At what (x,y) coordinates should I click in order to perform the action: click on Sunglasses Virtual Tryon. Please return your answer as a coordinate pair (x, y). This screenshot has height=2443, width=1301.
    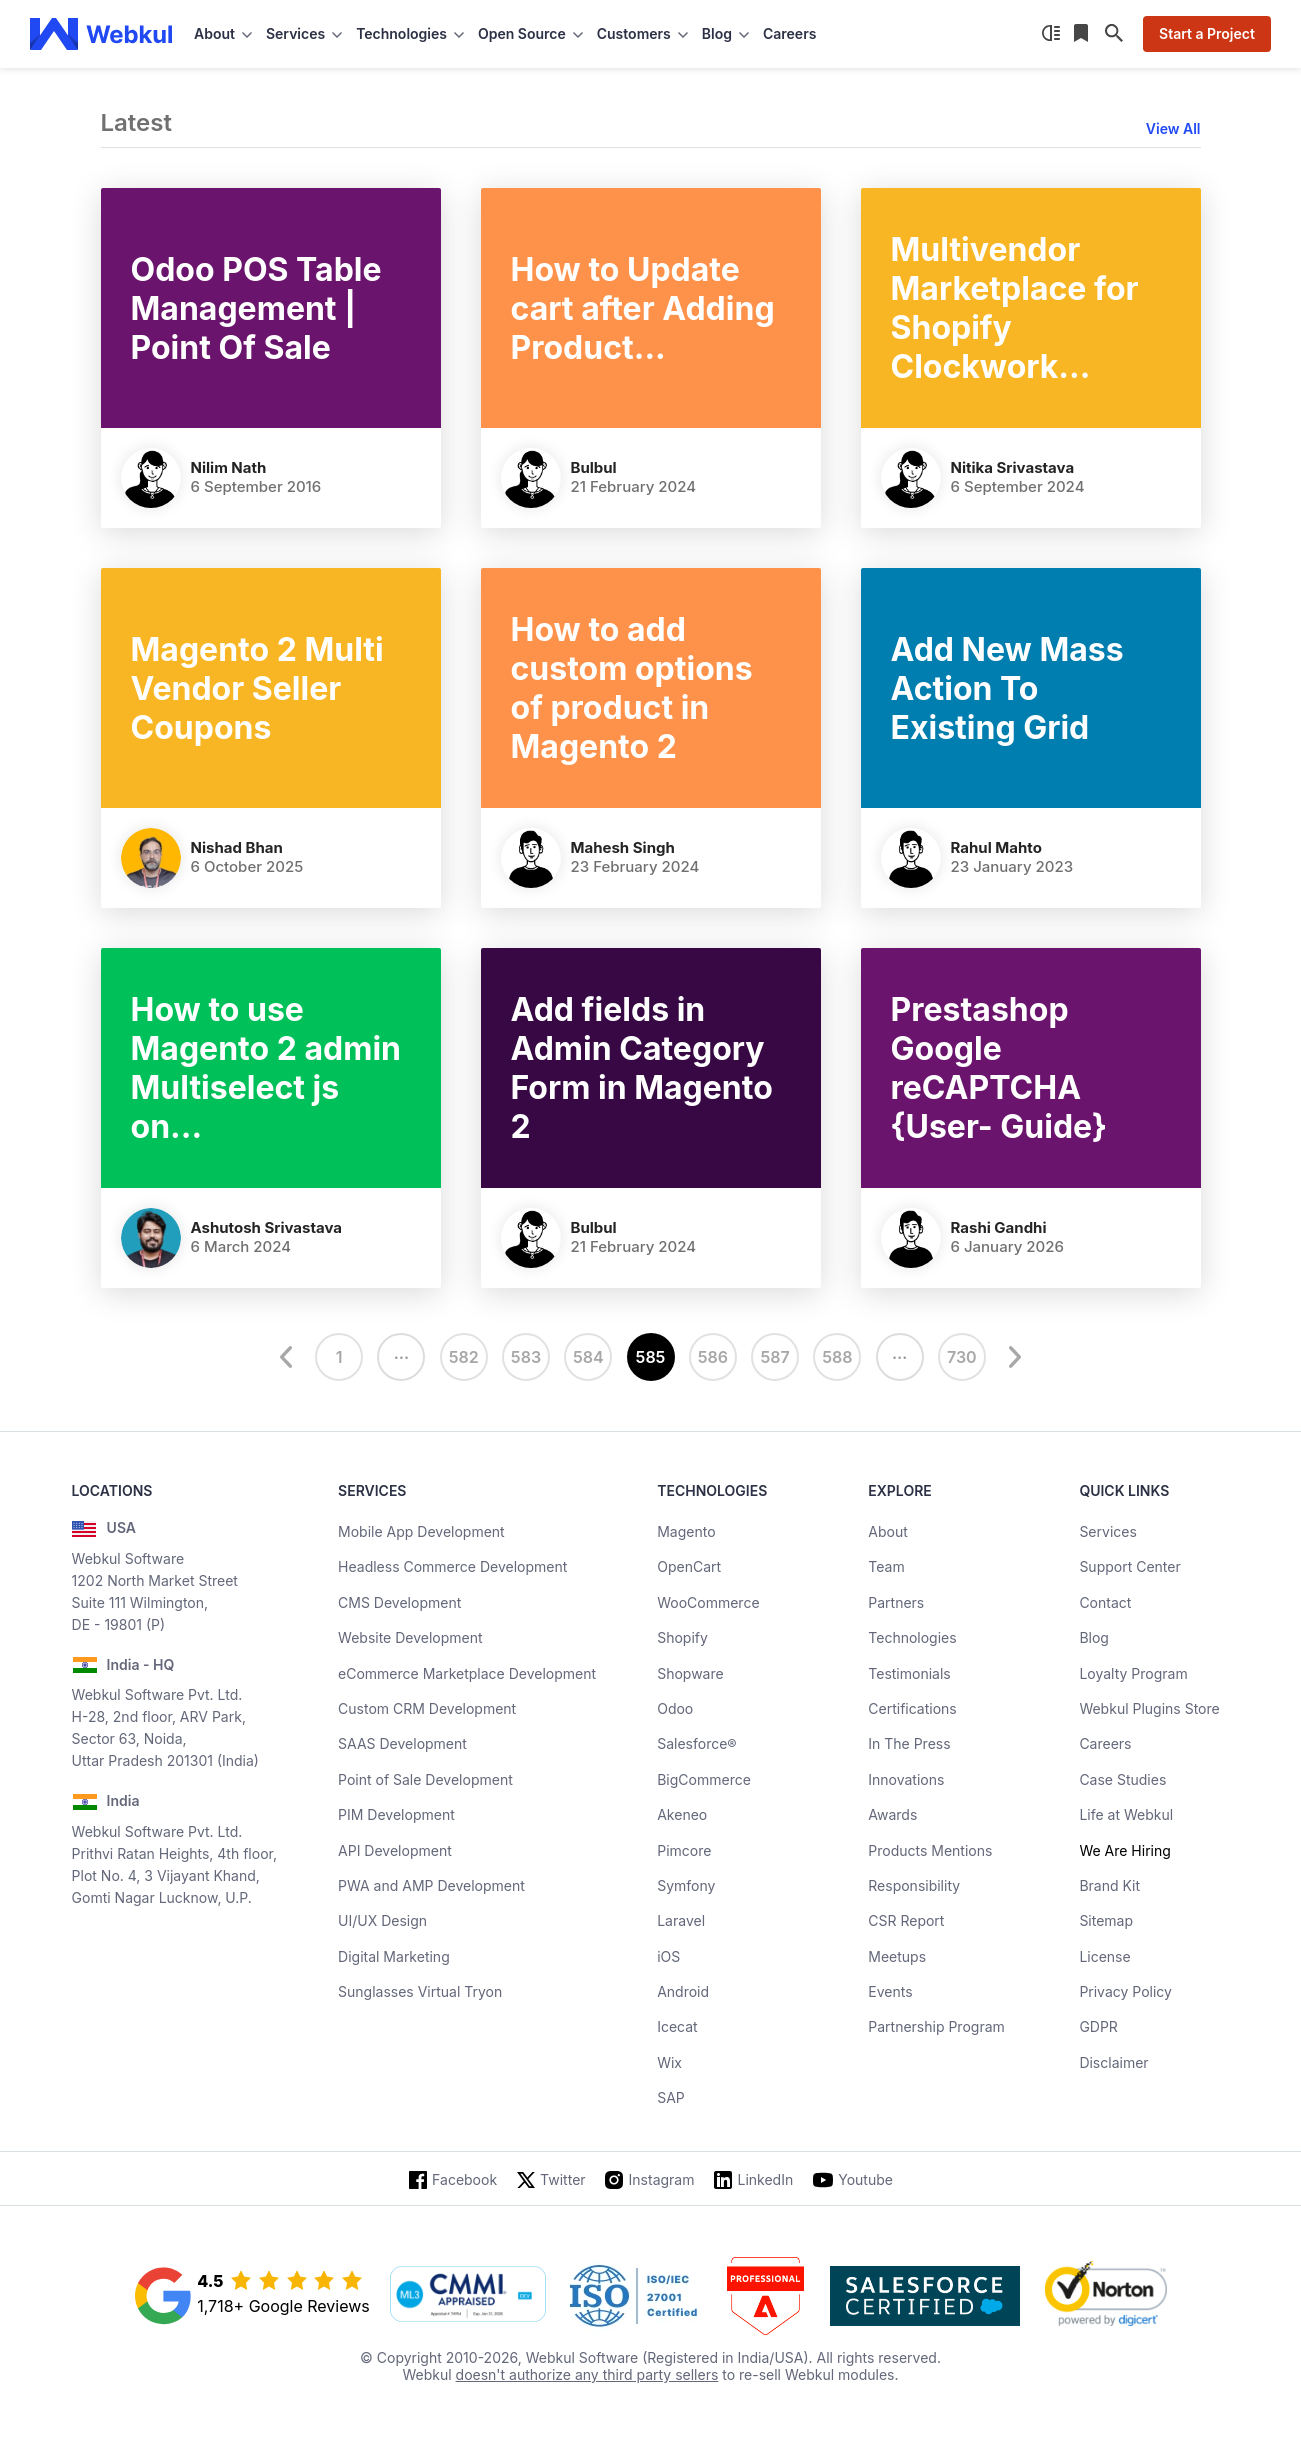
    Looking at the image, I should click on (420, 1991).